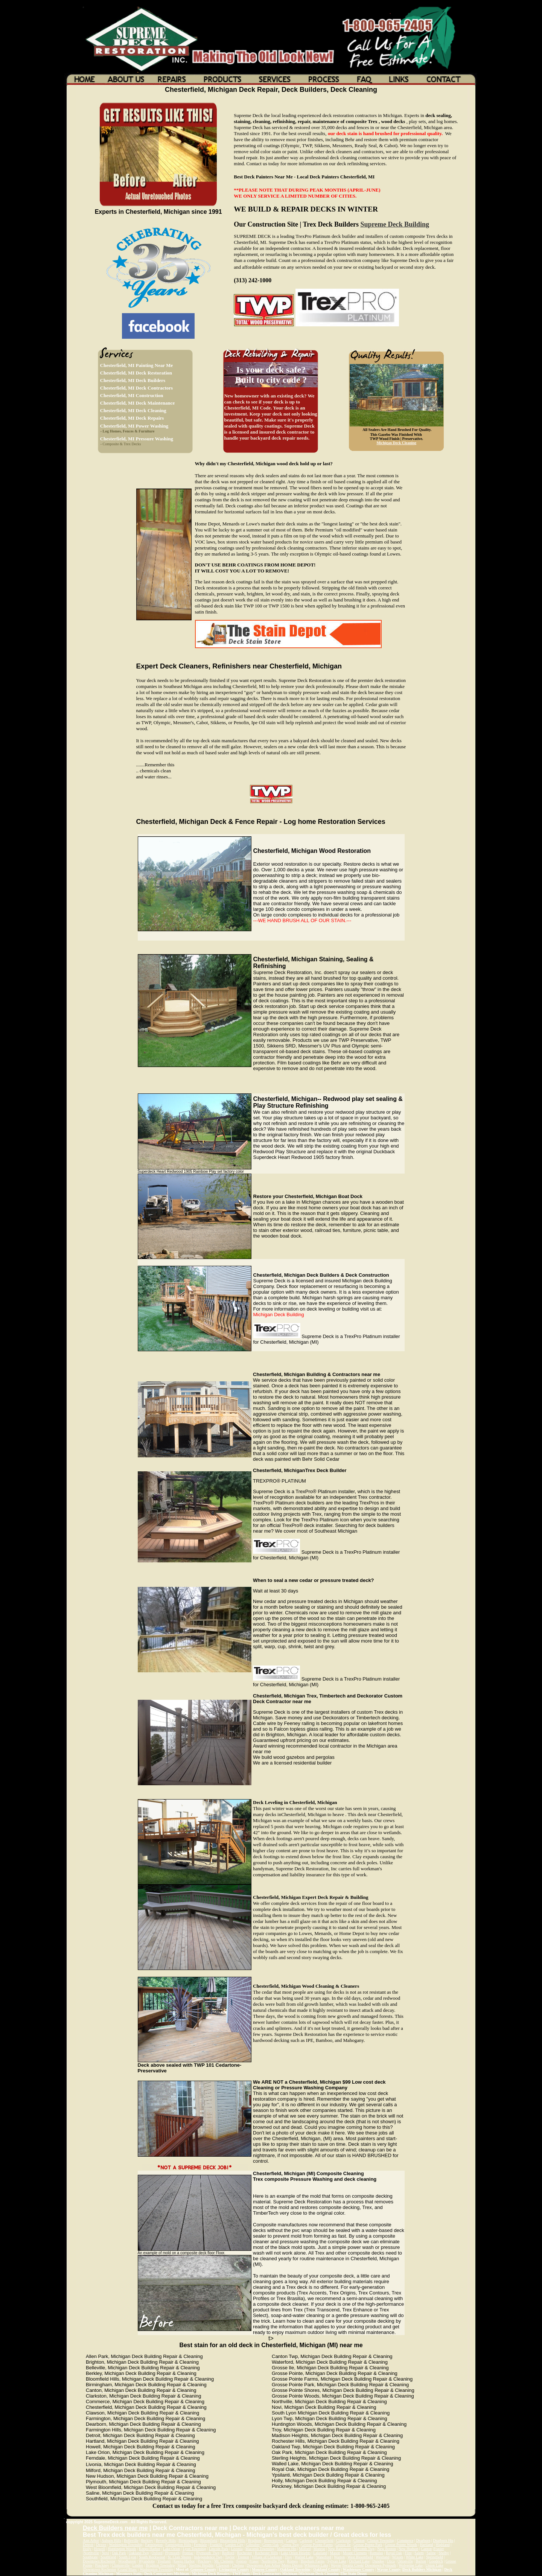  What do you see at coordinates (324, 2540) in the screenshot?
I see `Chesterfield` at bounding box center [324, 2540].